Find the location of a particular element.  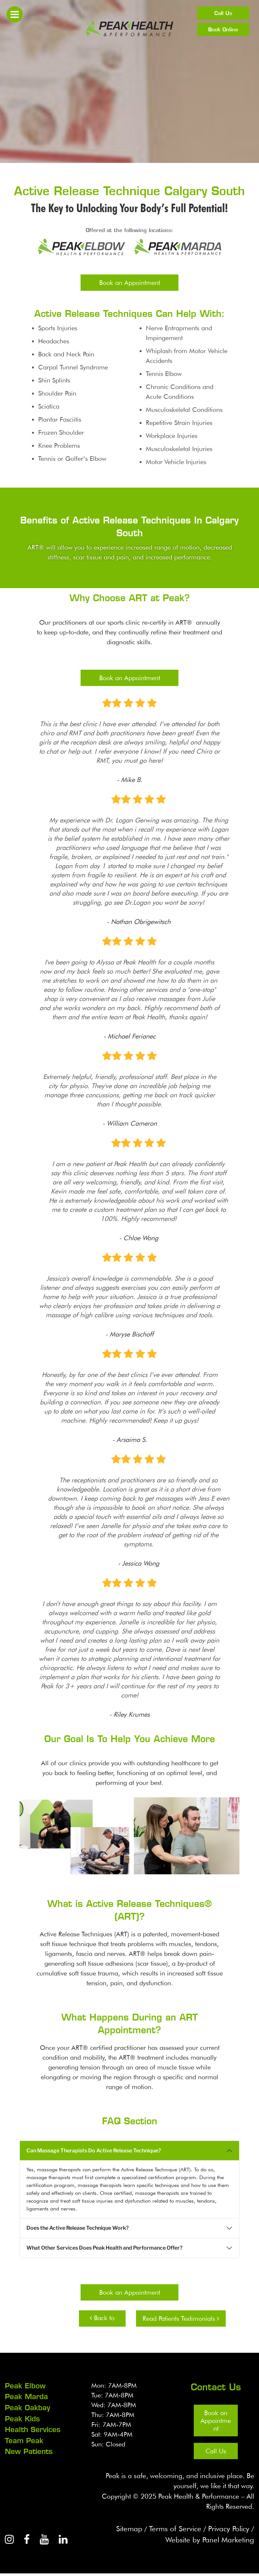

Peak Kids is located at coordinates (22, 2418).